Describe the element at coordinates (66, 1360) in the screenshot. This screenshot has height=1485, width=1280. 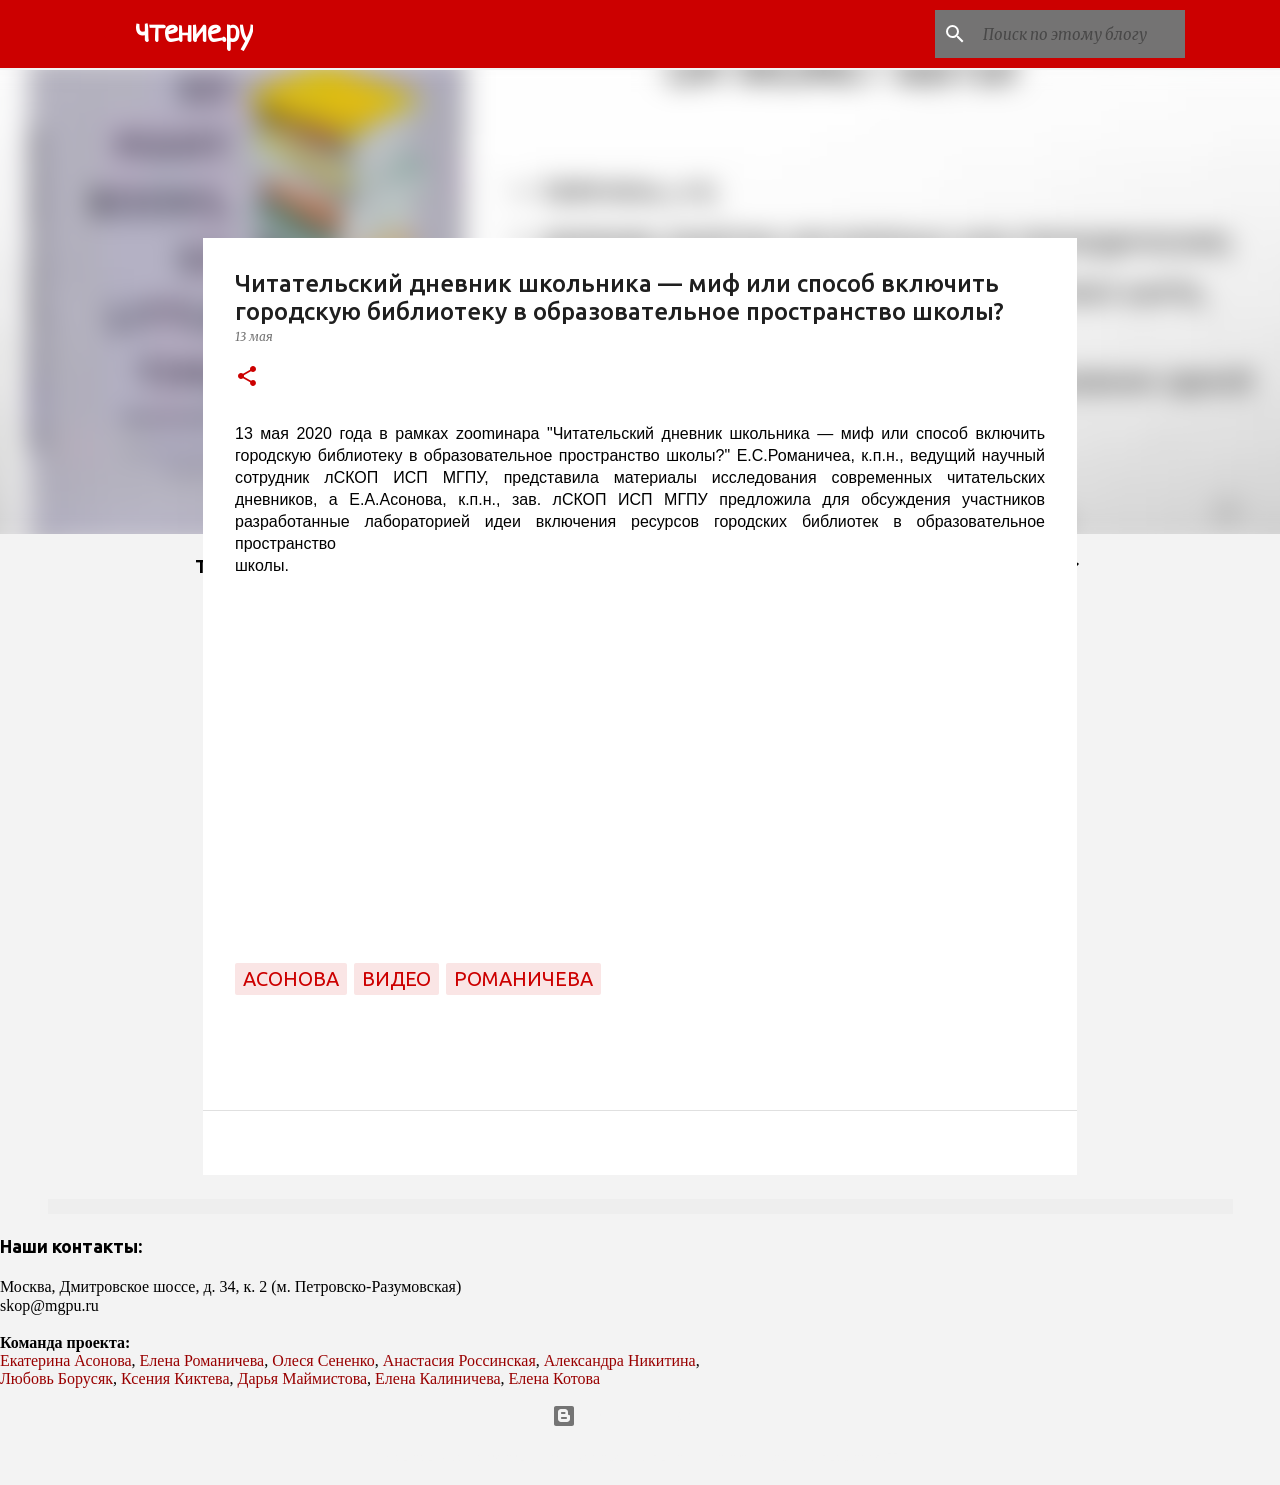
I see `Екатерина Асонова` at that location.